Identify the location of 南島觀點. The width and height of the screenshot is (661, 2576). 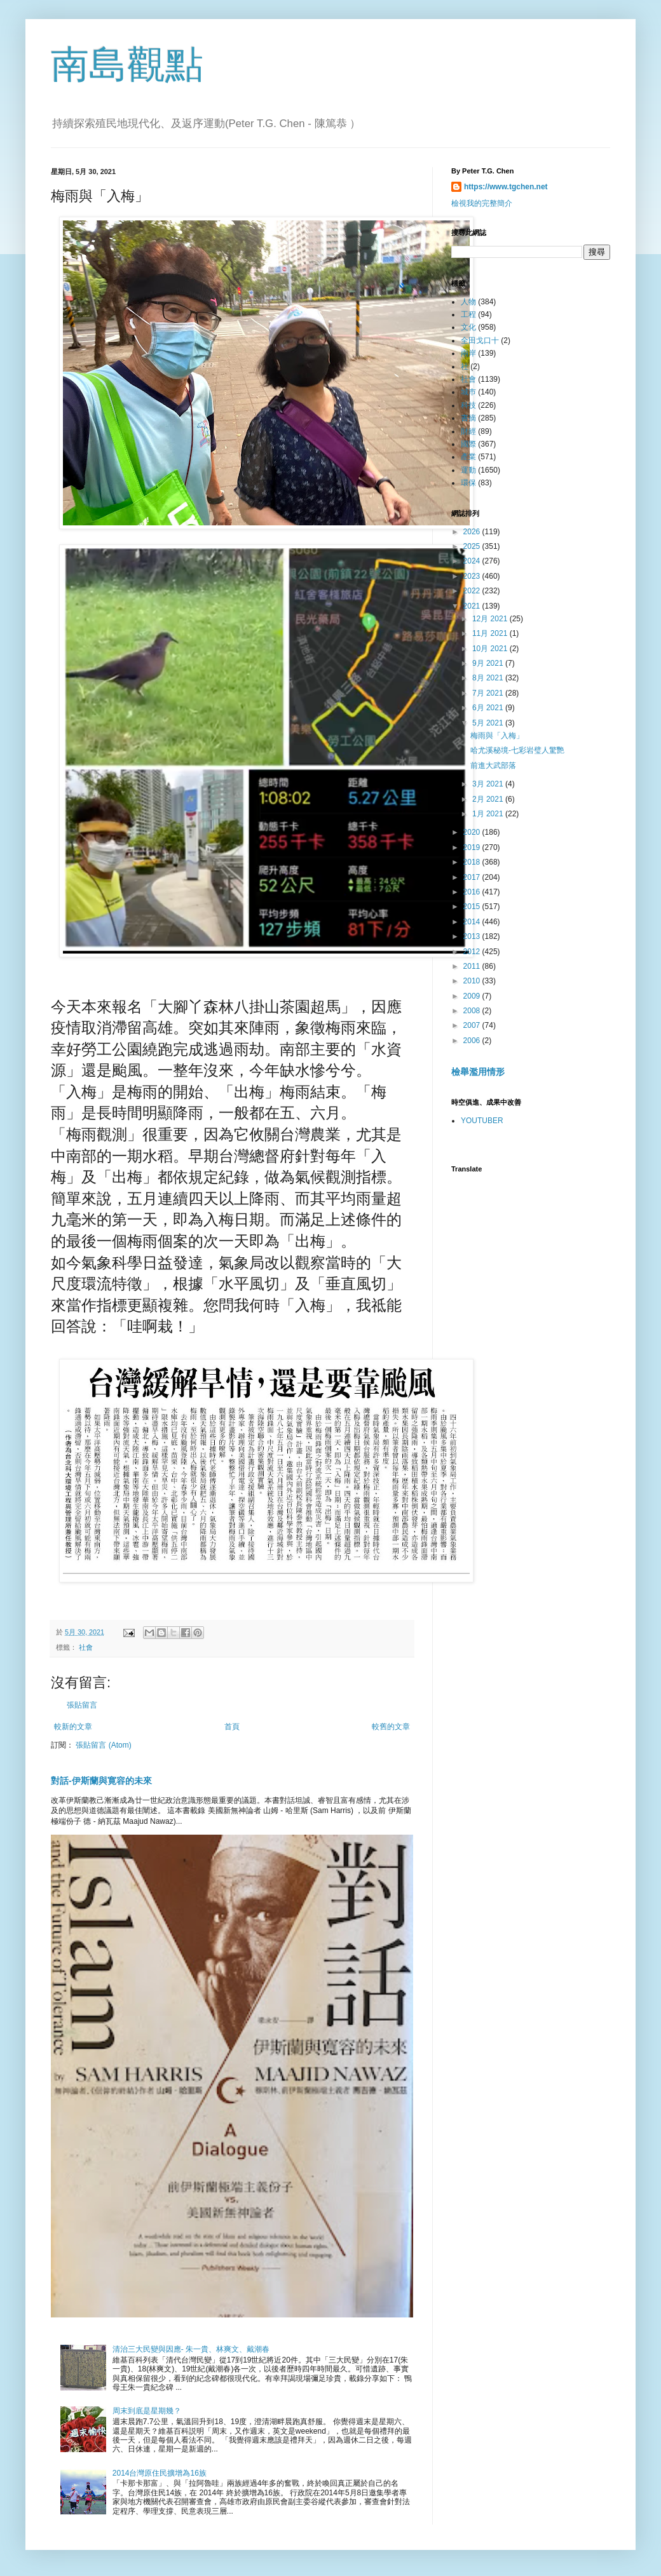
(127, 64).